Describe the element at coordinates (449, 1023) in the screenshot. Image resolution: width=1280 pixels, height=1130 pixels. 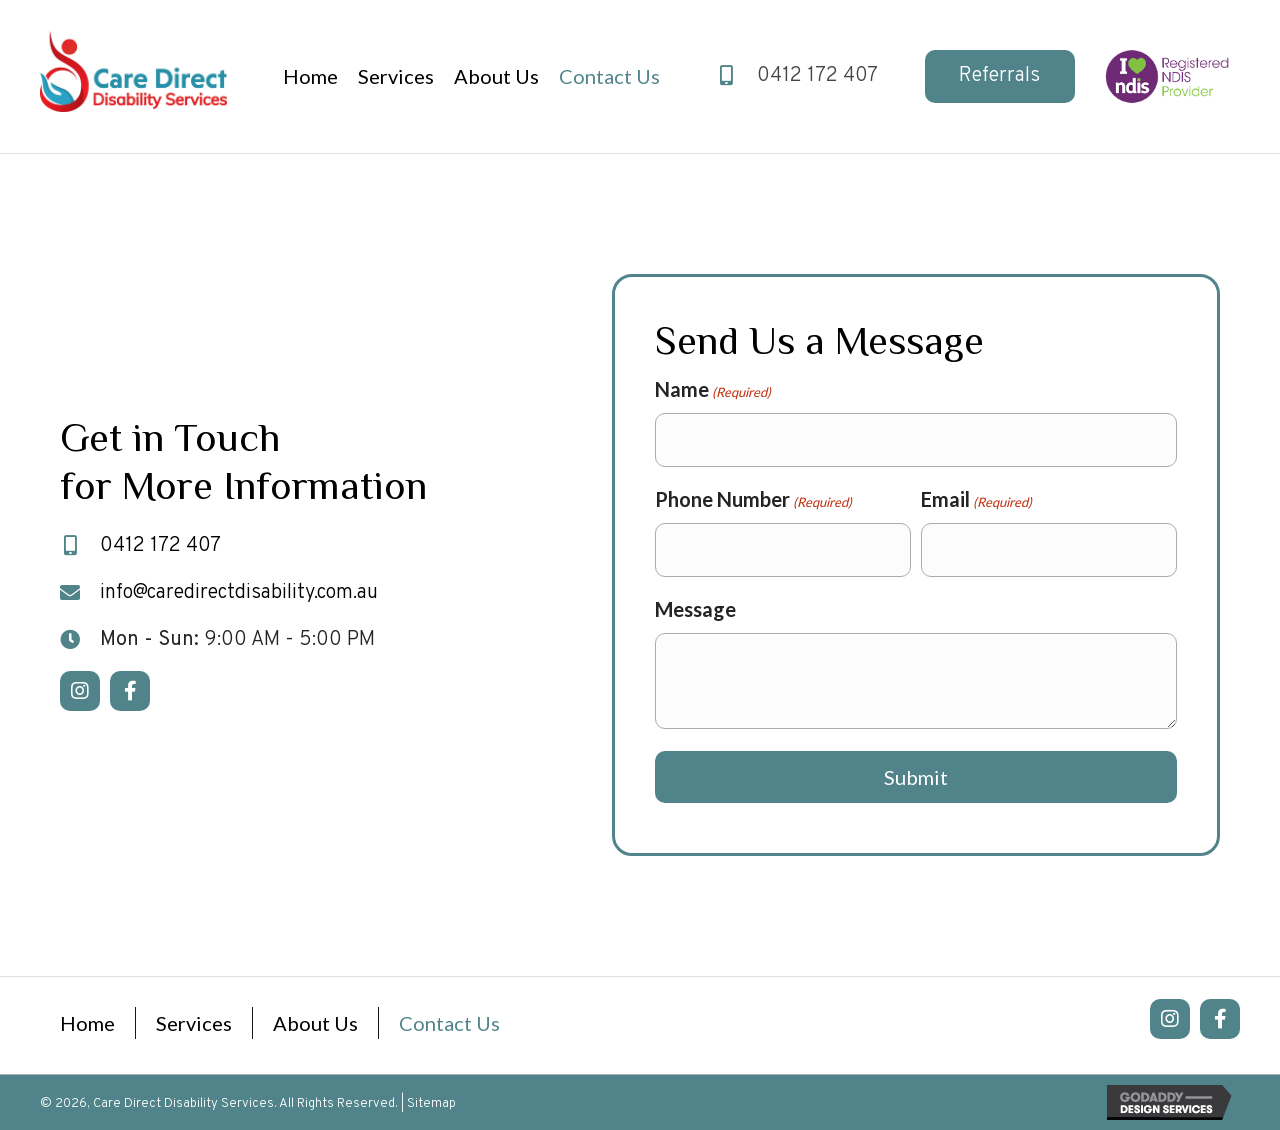
I see `Contact Us` at that location.